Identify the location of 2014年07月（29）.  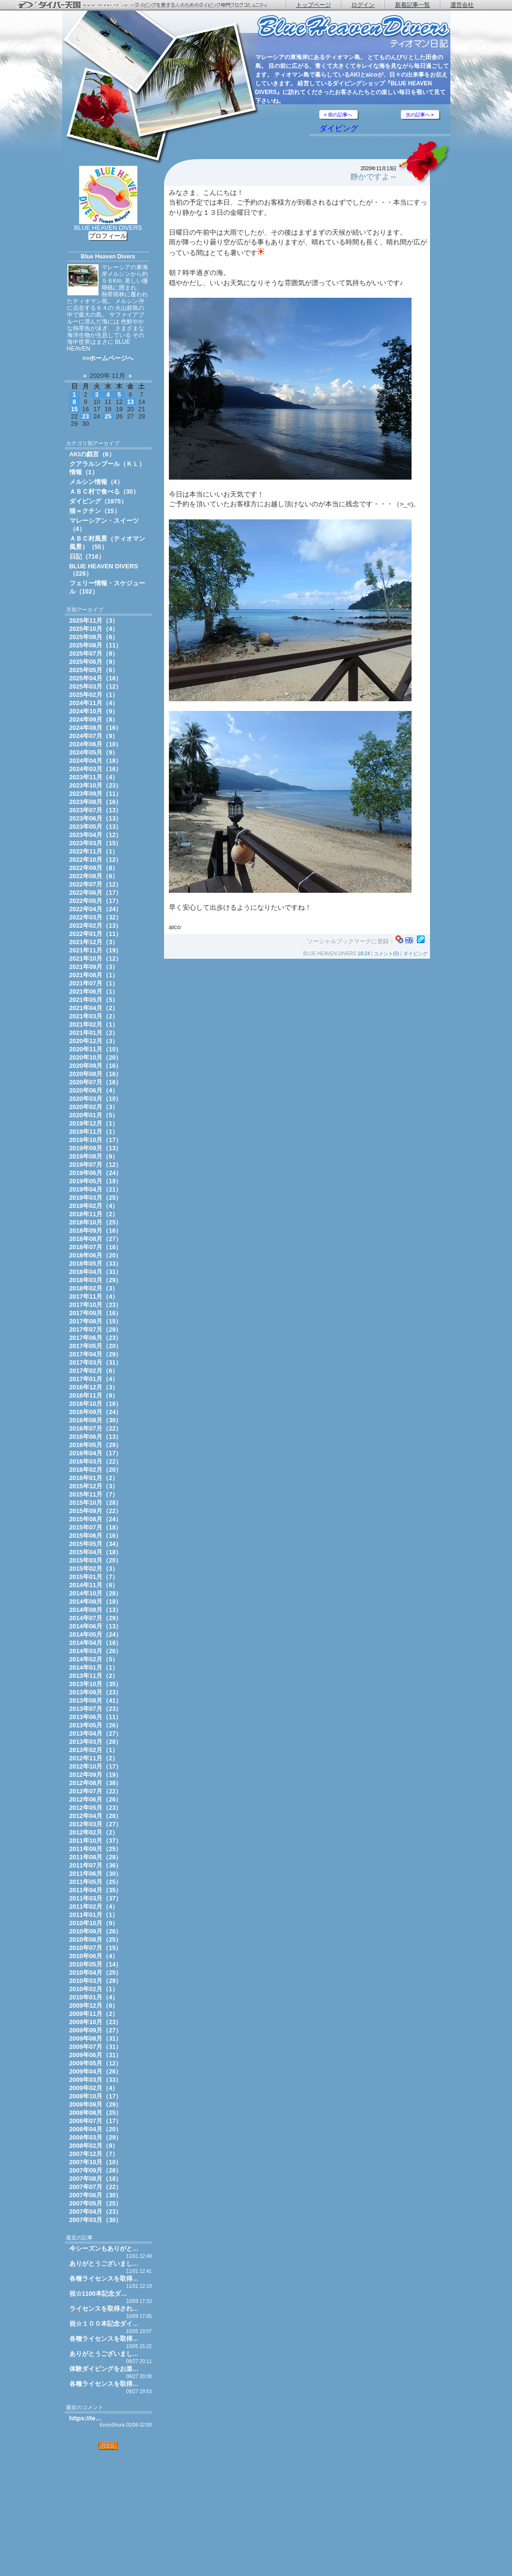
(95, 1618).